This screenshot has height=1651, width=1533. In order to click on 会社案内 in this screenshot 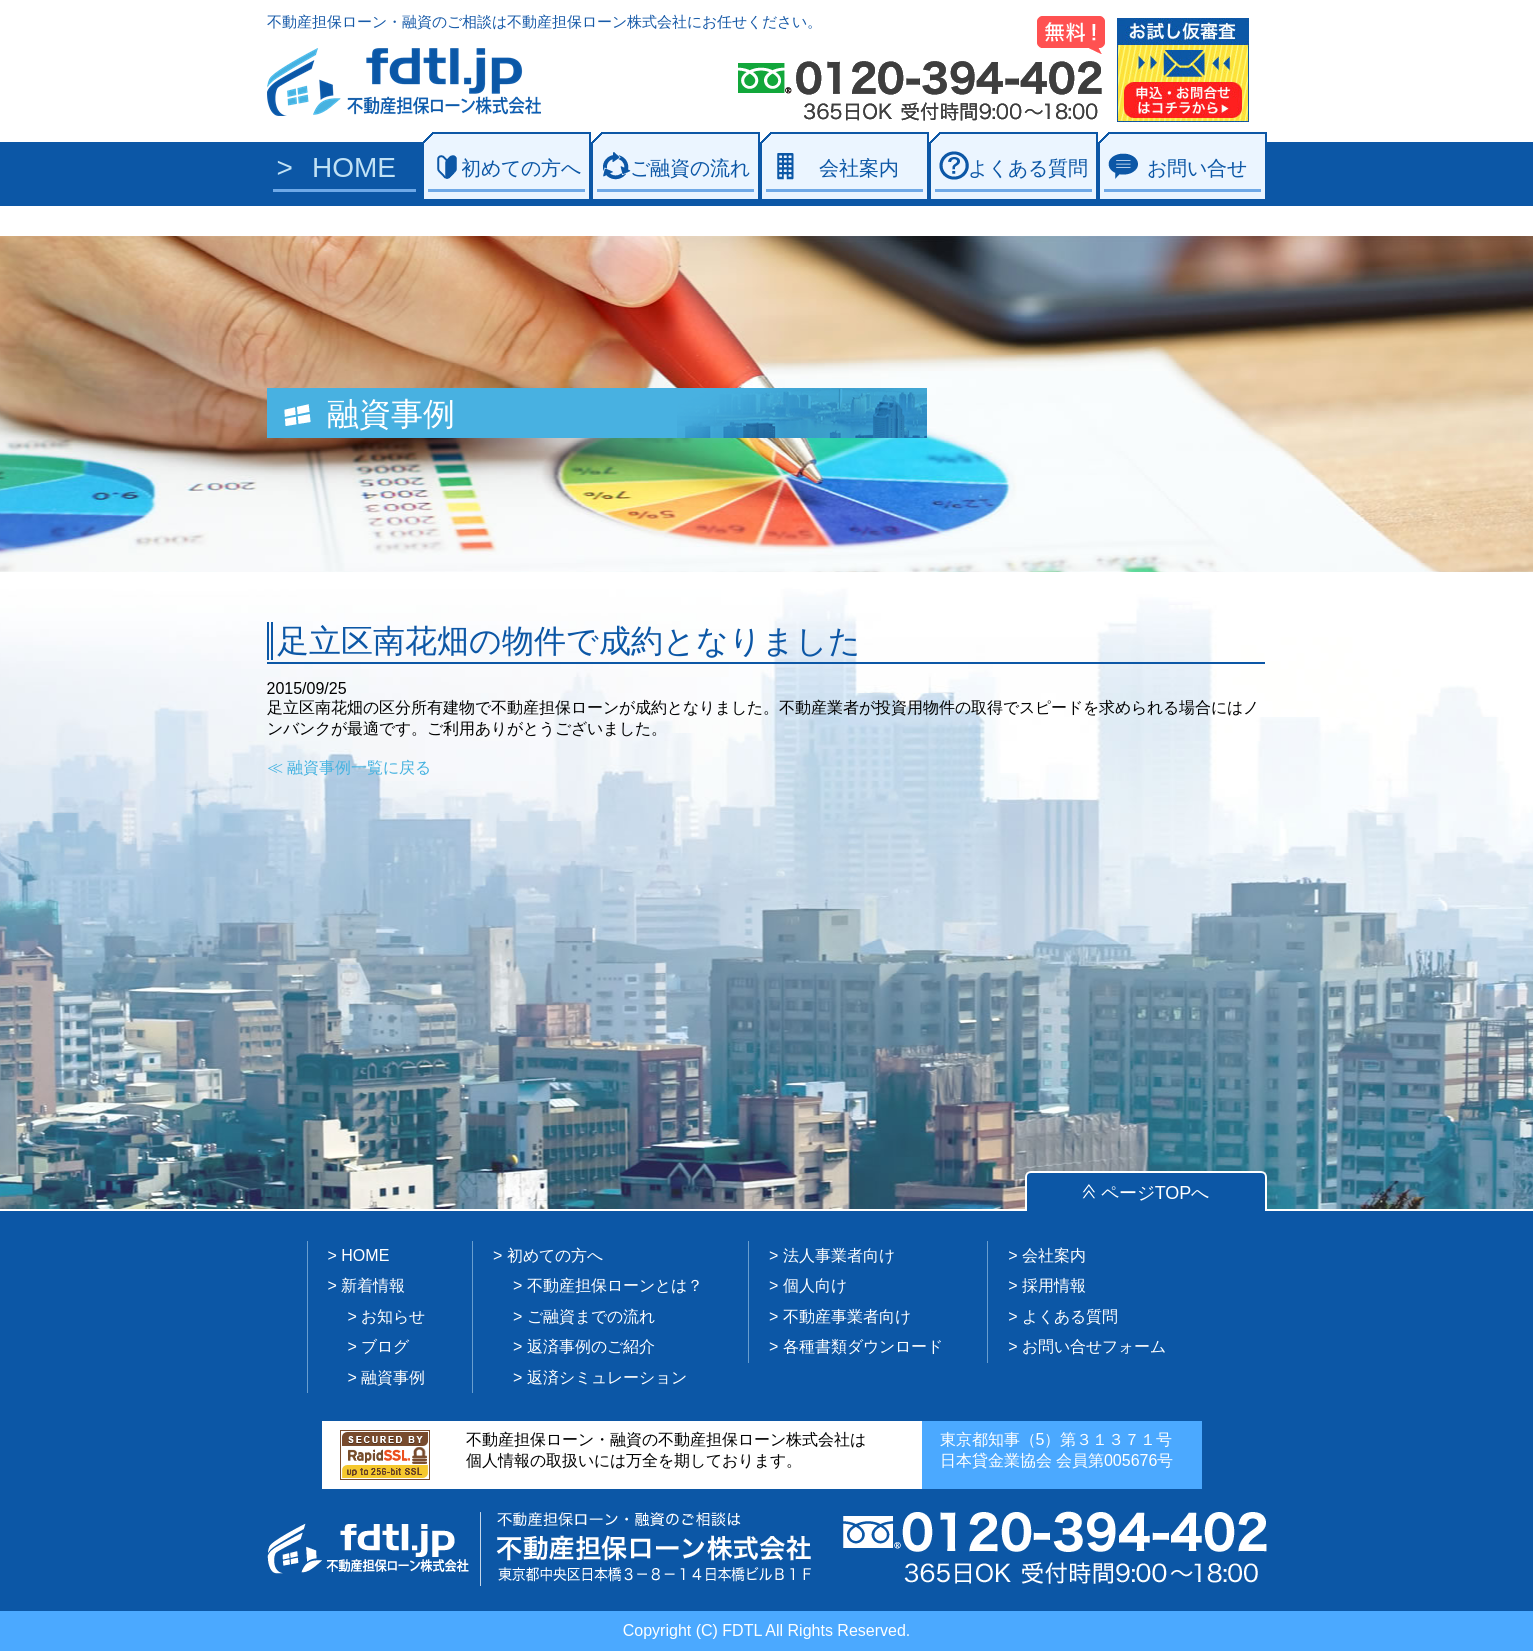, I will do `click(859, 168)`.